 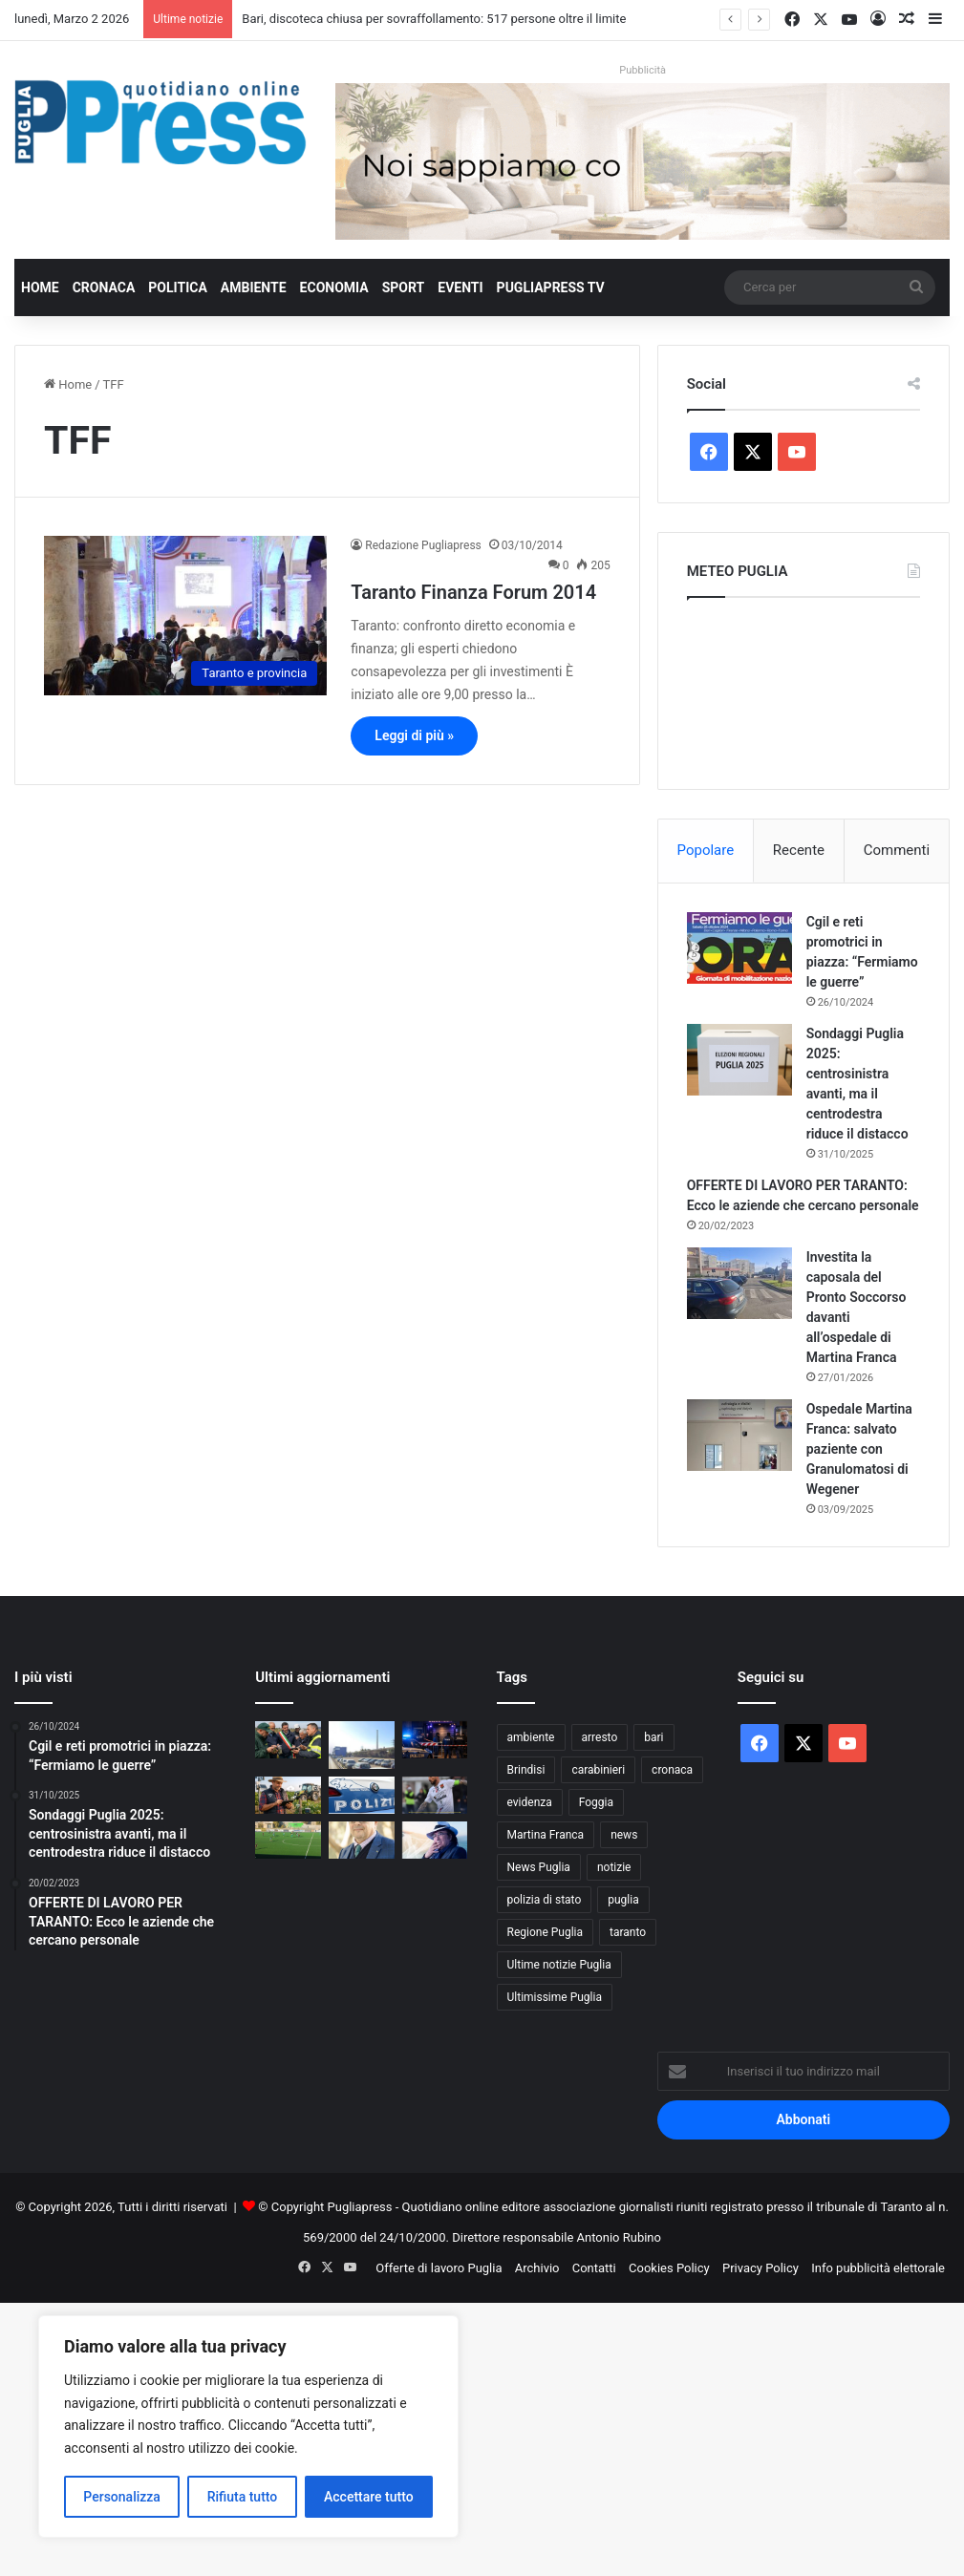 What do you see at coordinates (600, 1737) in the screenshot?
I see `arresto [arresto (1.183 elementi)]` at bounding box center [600, 1737].